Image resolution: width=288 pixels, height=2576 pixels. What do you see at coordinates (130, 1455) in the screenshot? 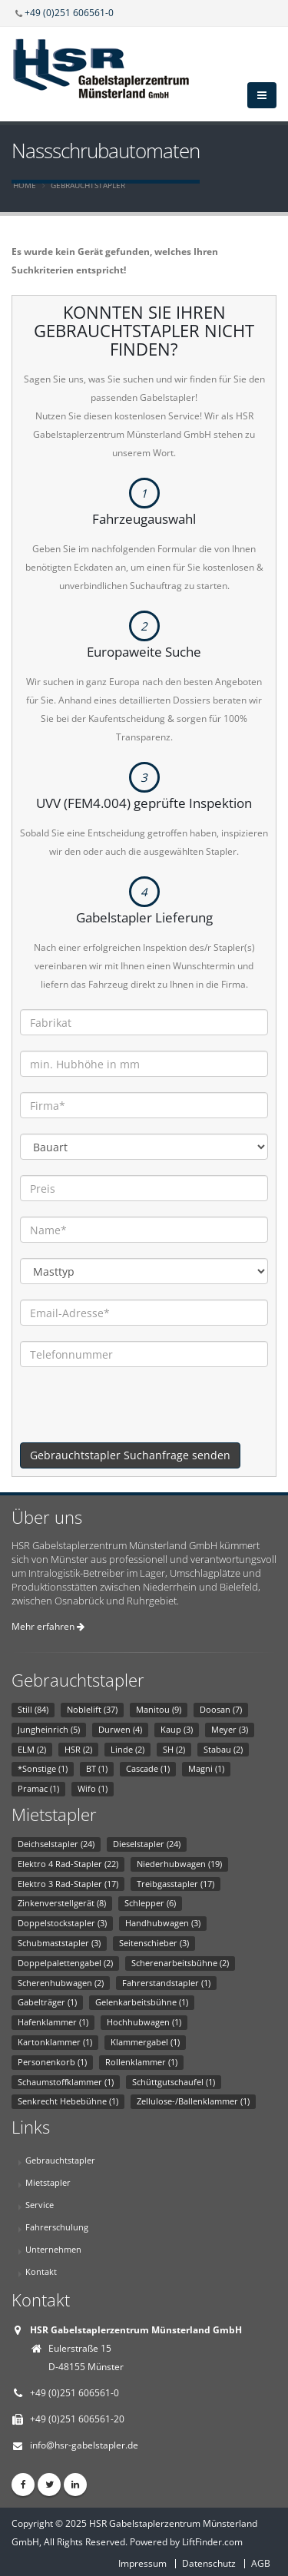
I see `Gebrauchtstapler Suchanfrage senden` at bounding box center [130, 1455].